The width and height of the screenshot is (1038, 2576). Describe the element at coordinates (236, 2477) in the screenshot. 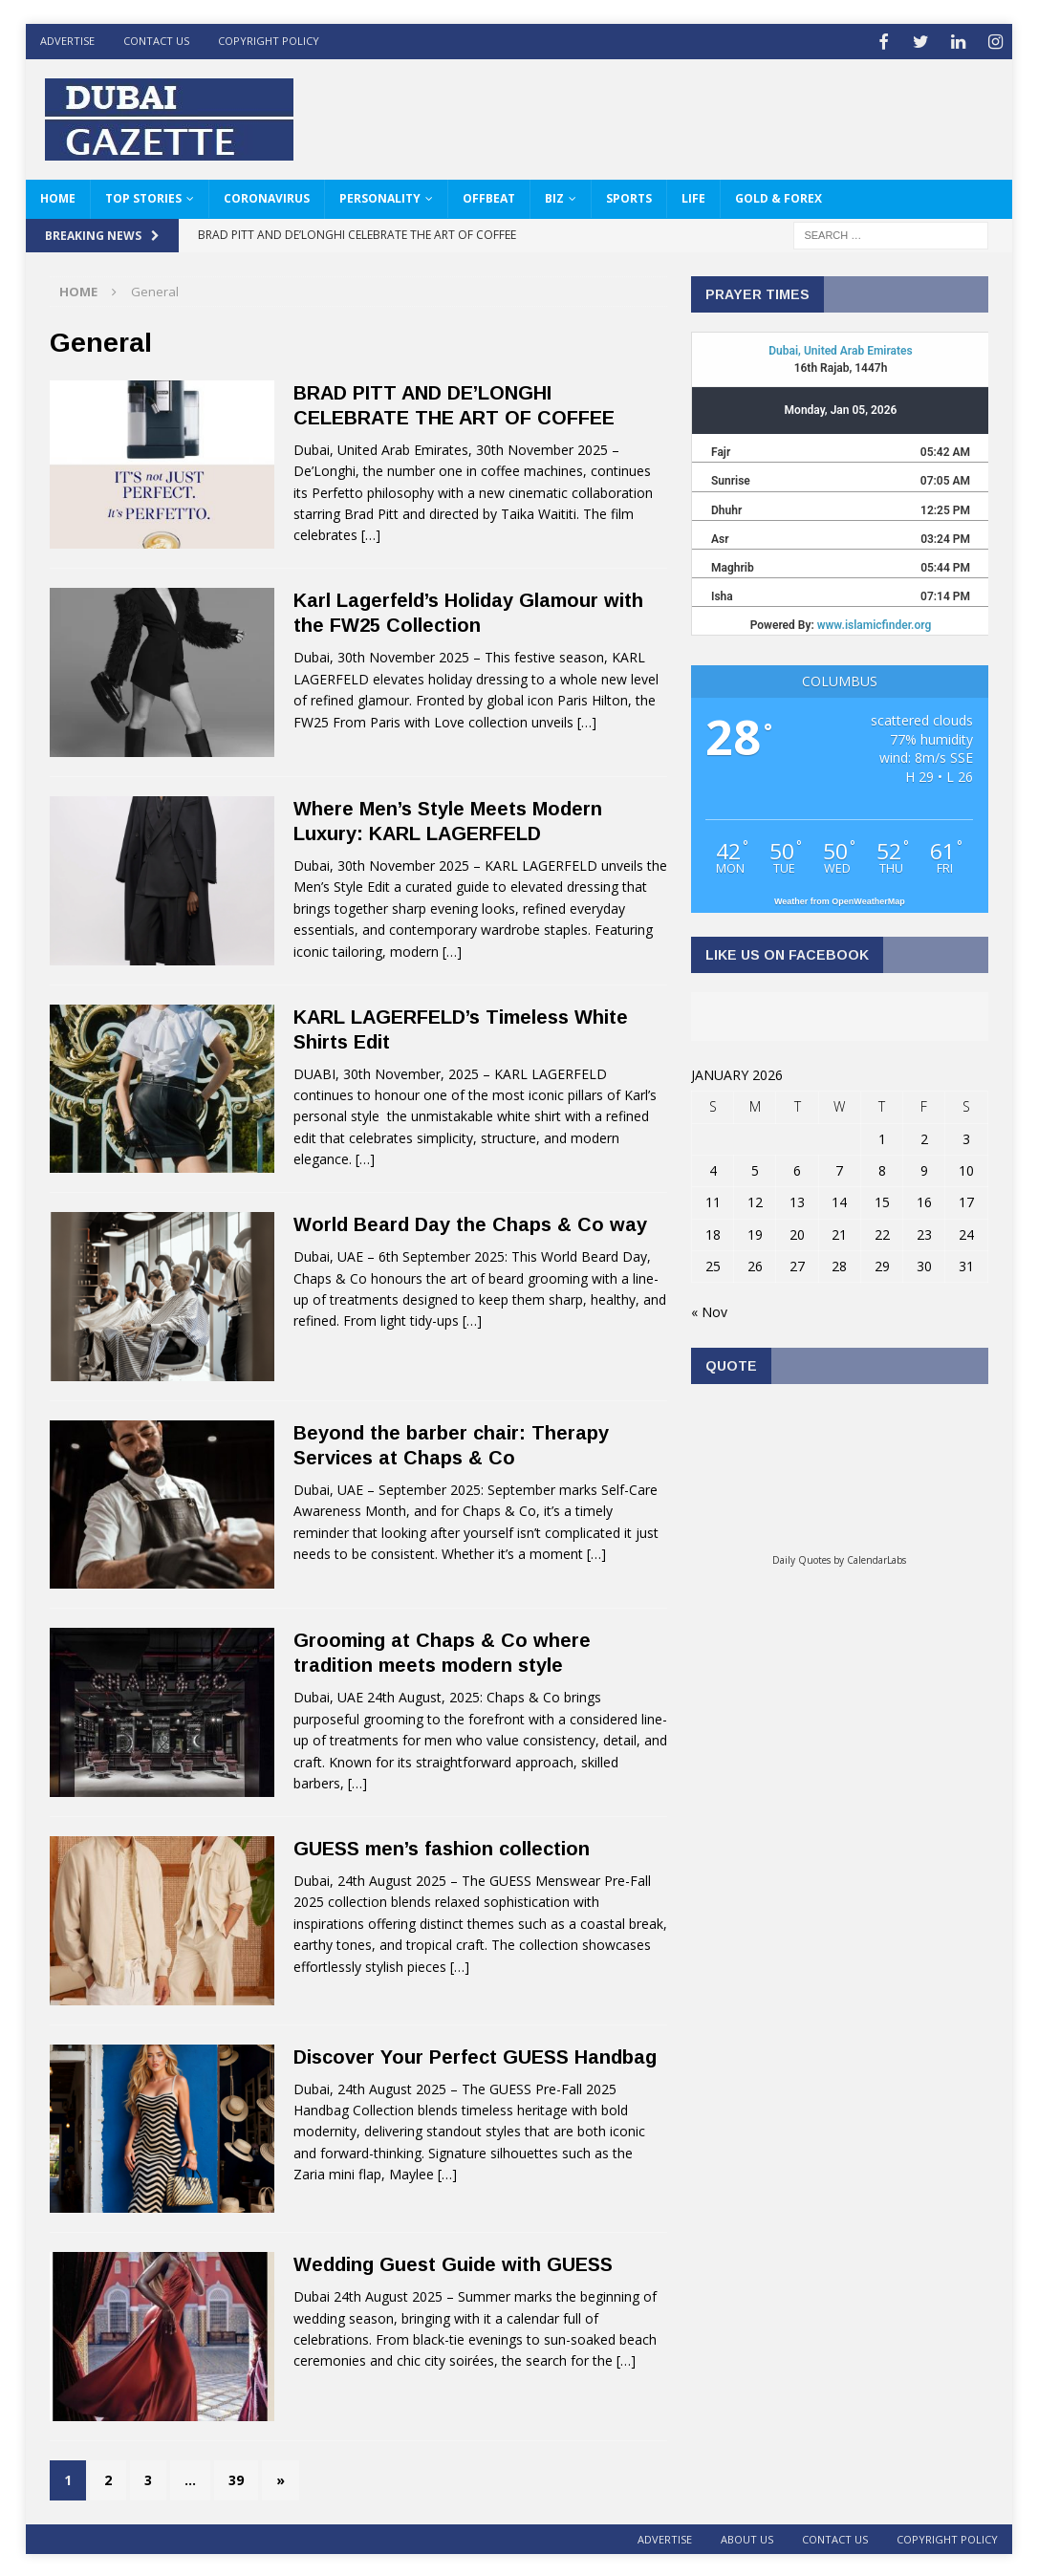

I see `39` at that location.